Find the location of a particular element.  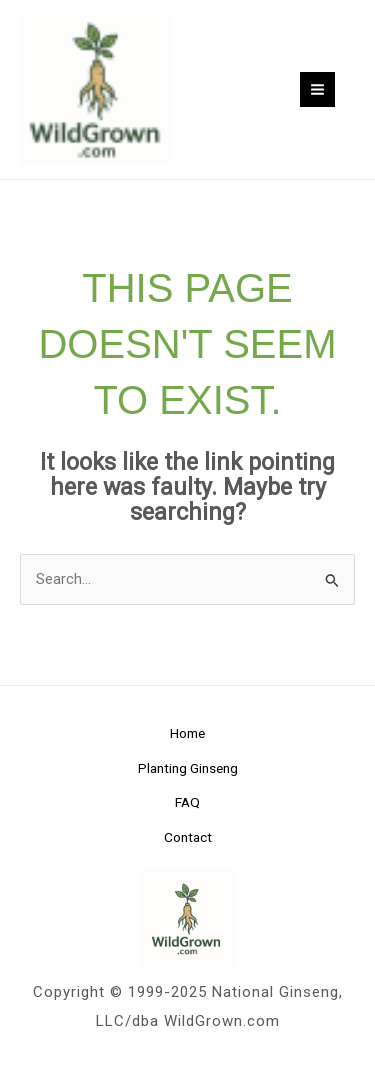

[Main menu toggle] is located at coordinates (317, 89).